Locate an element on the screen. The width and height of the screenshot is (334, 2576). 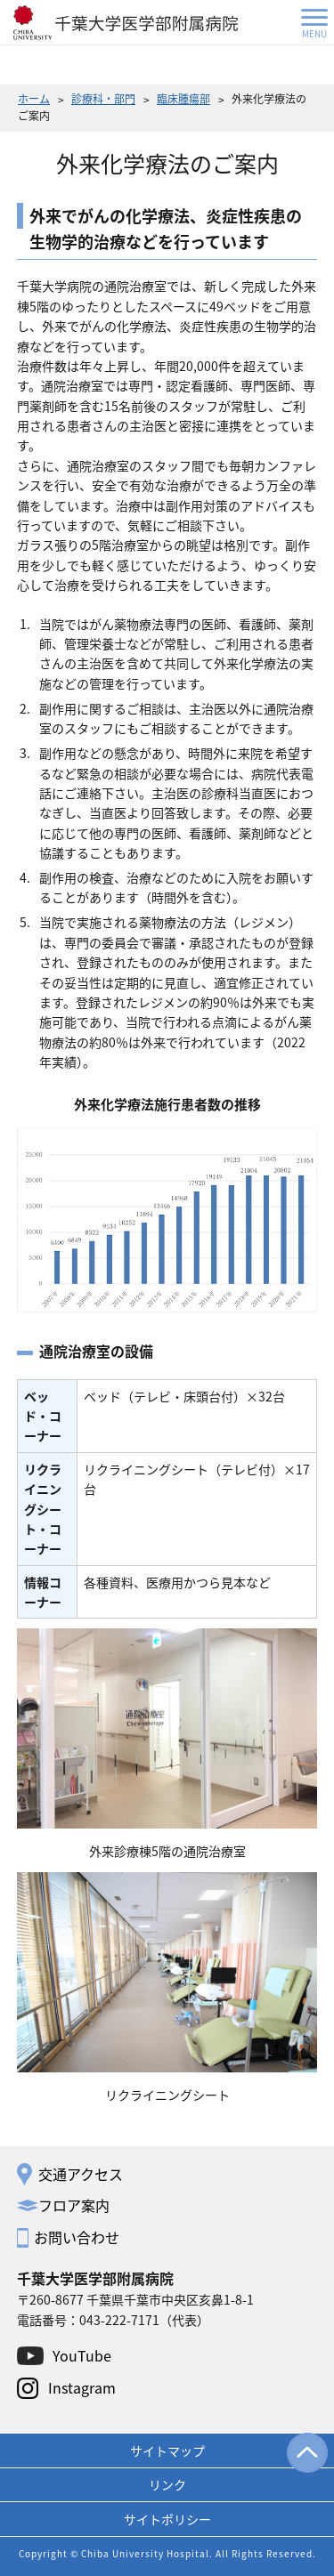
交通アクセス is located at coordinates (80, 2173).